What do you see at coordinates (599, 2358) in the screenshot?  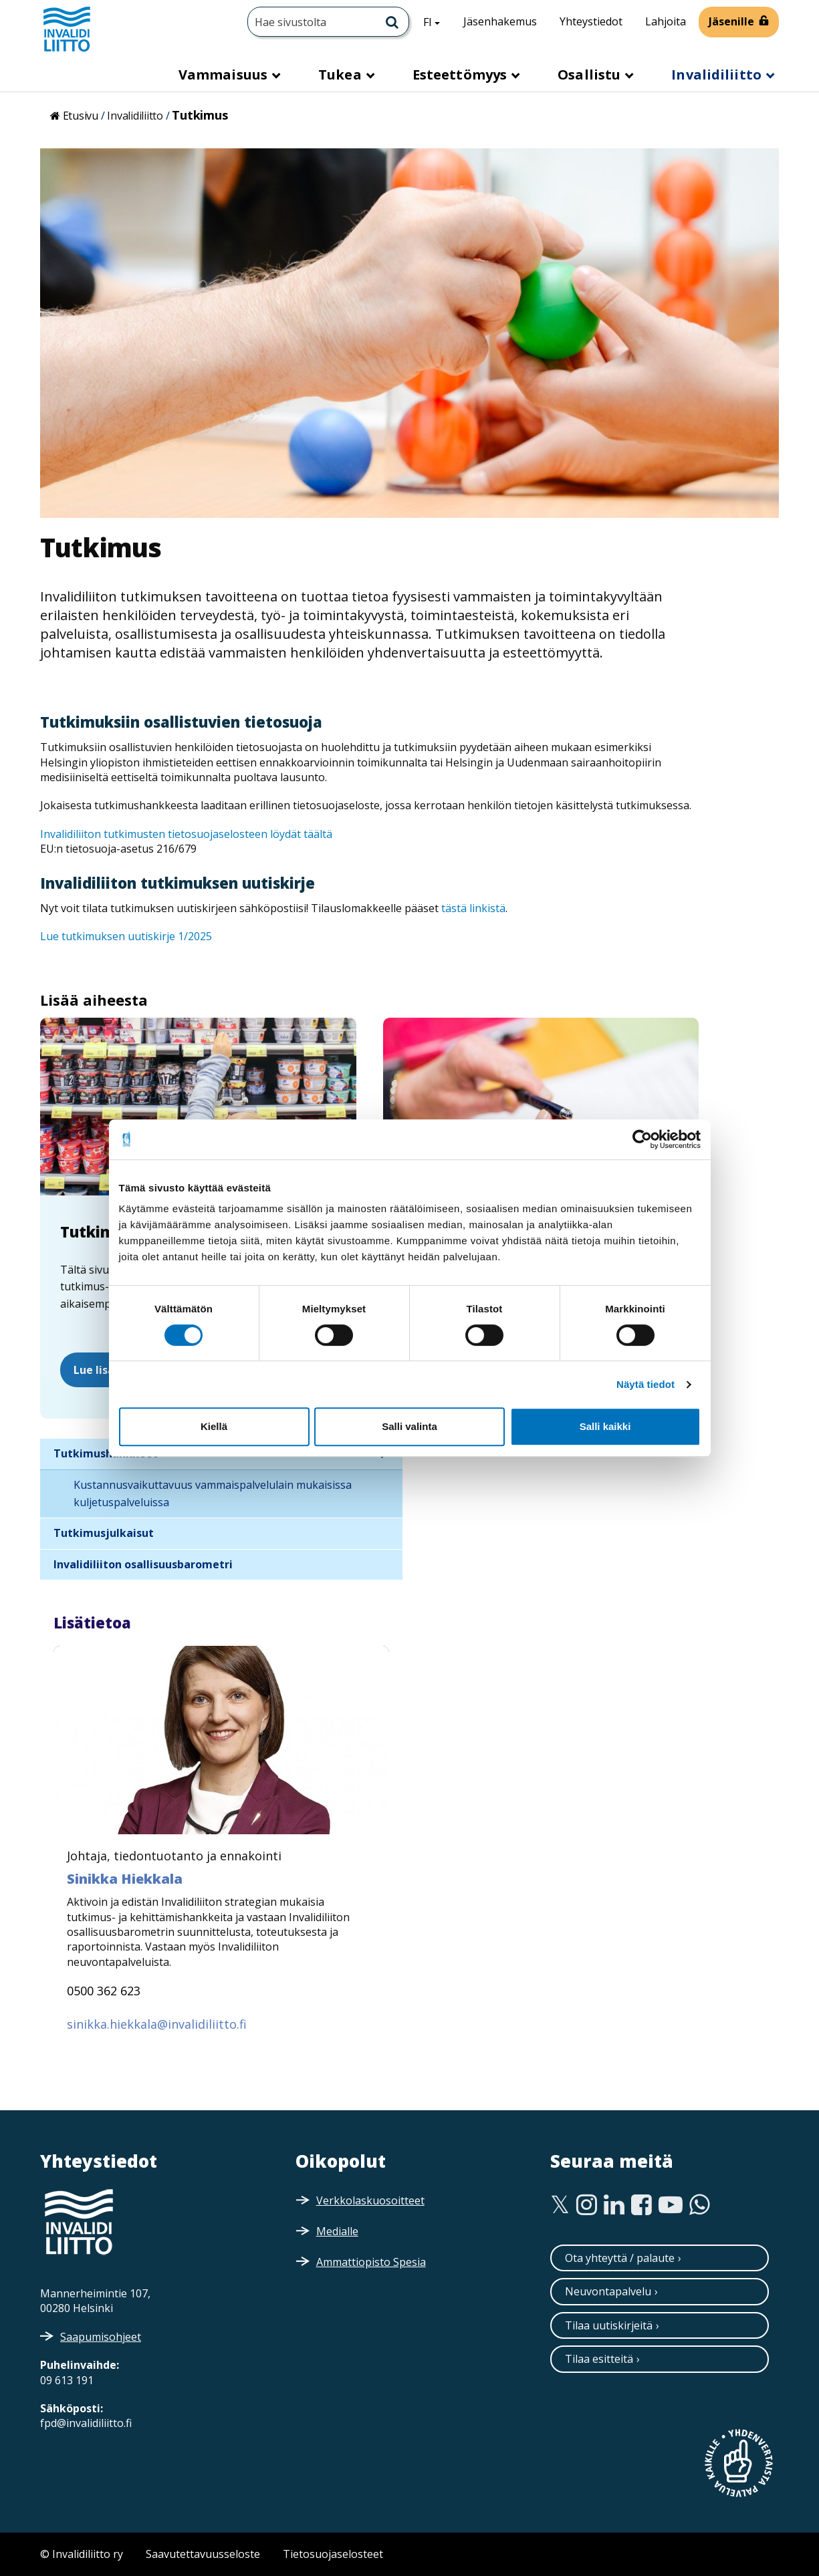 I see `Tilaa esitteitä` at bounding box center [599, 2358].